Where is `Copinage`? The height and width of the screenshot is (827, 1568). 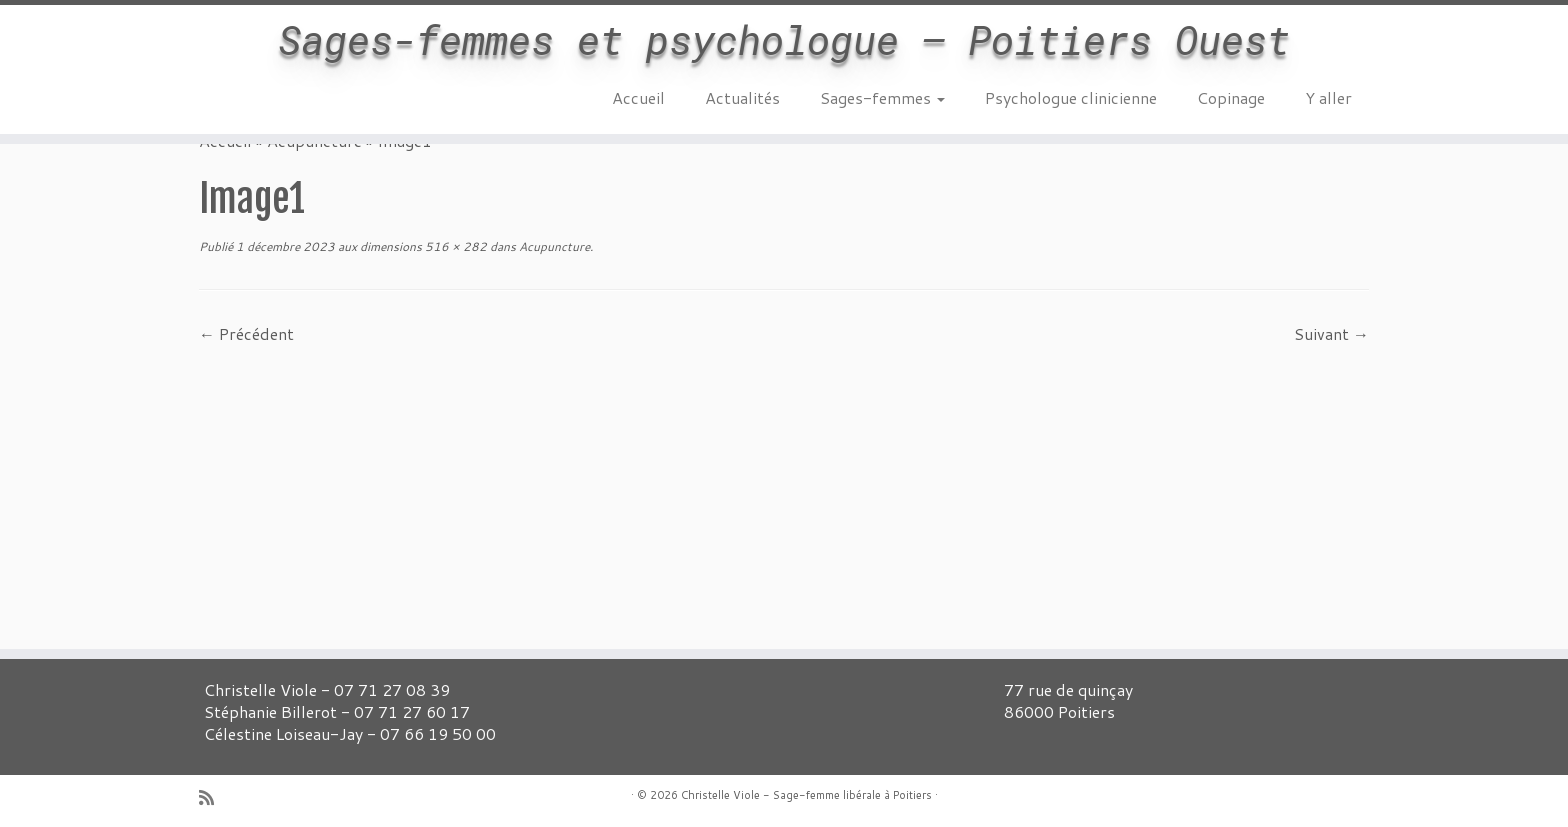
Copinage is located at coordinates (1231, 97).